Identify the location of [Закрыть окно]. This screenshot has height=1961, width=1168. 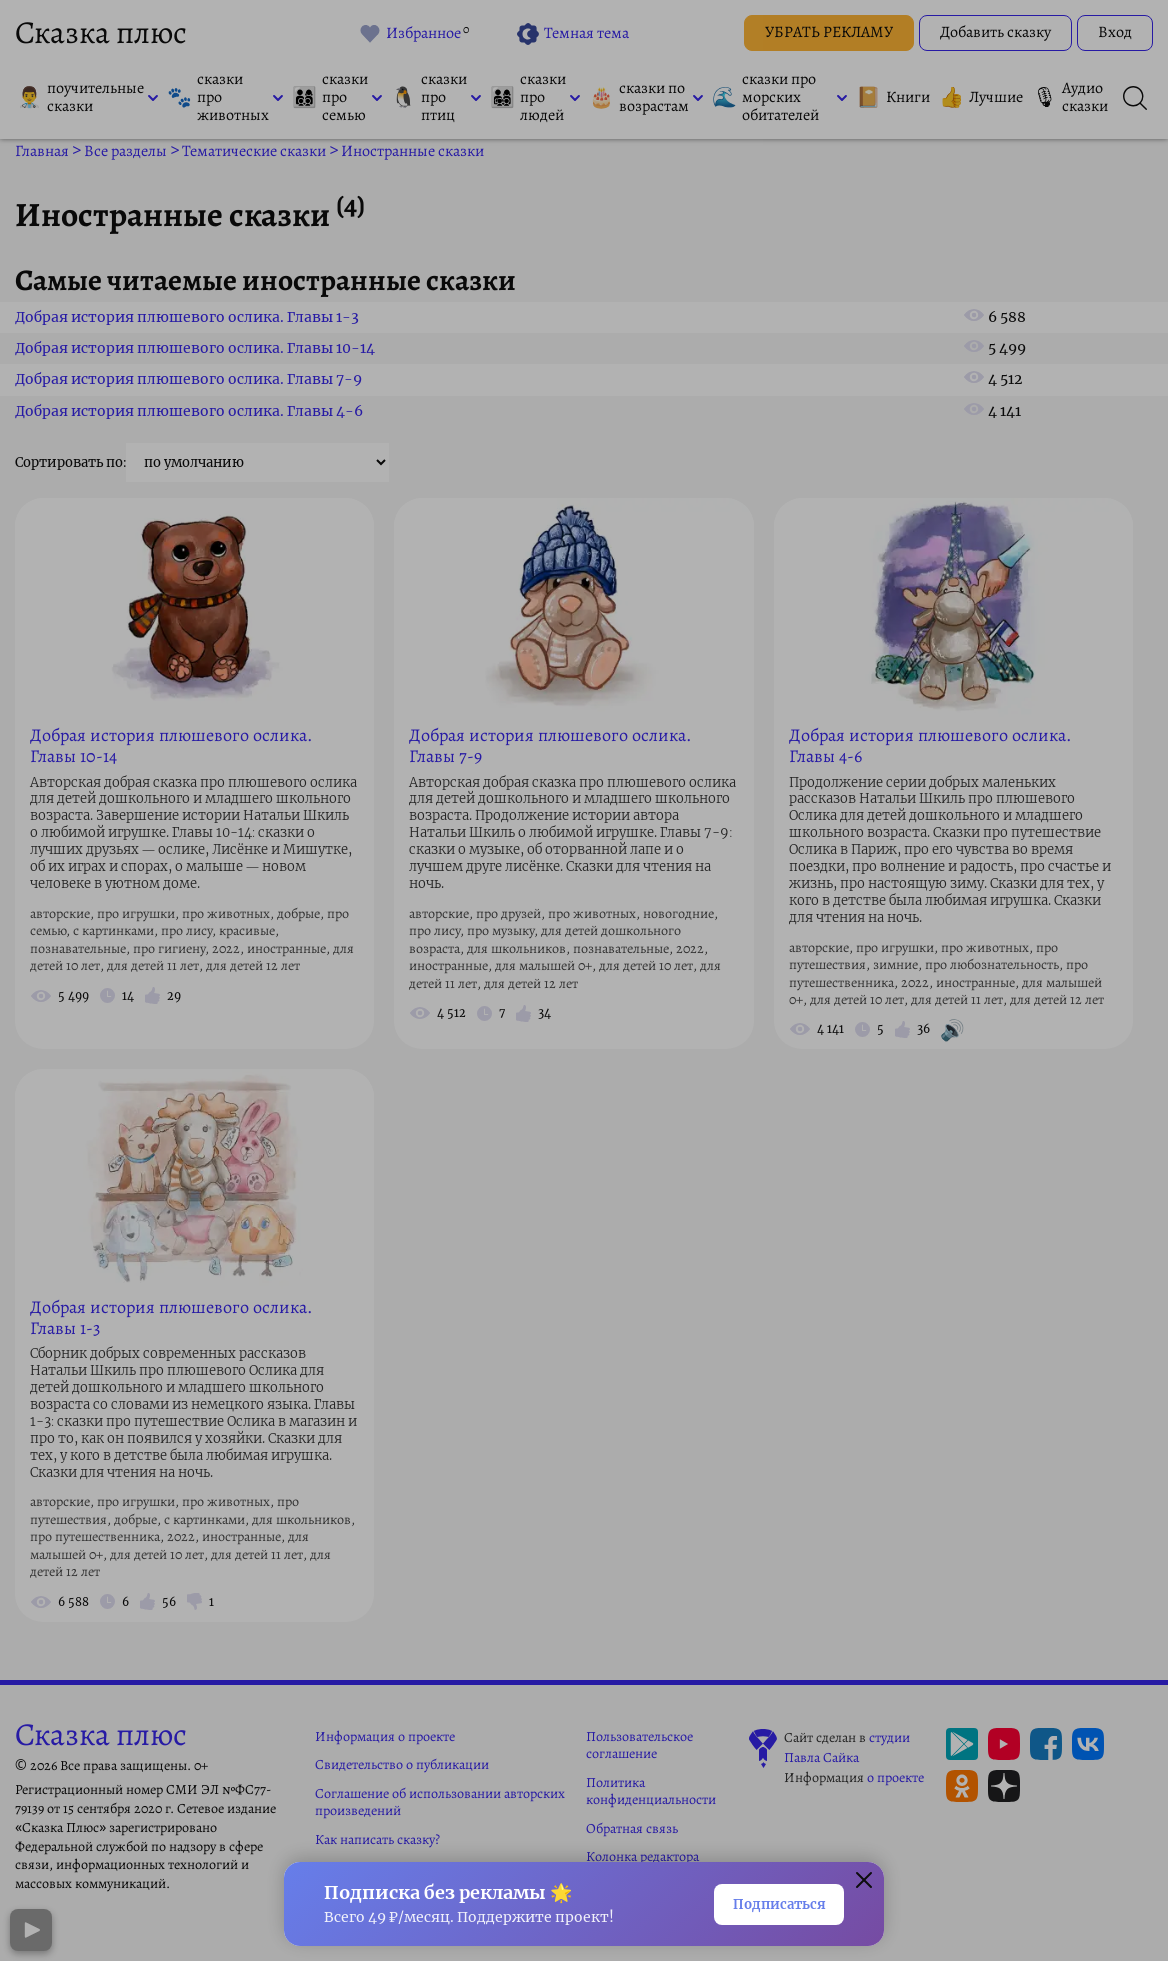
(864, 1879).